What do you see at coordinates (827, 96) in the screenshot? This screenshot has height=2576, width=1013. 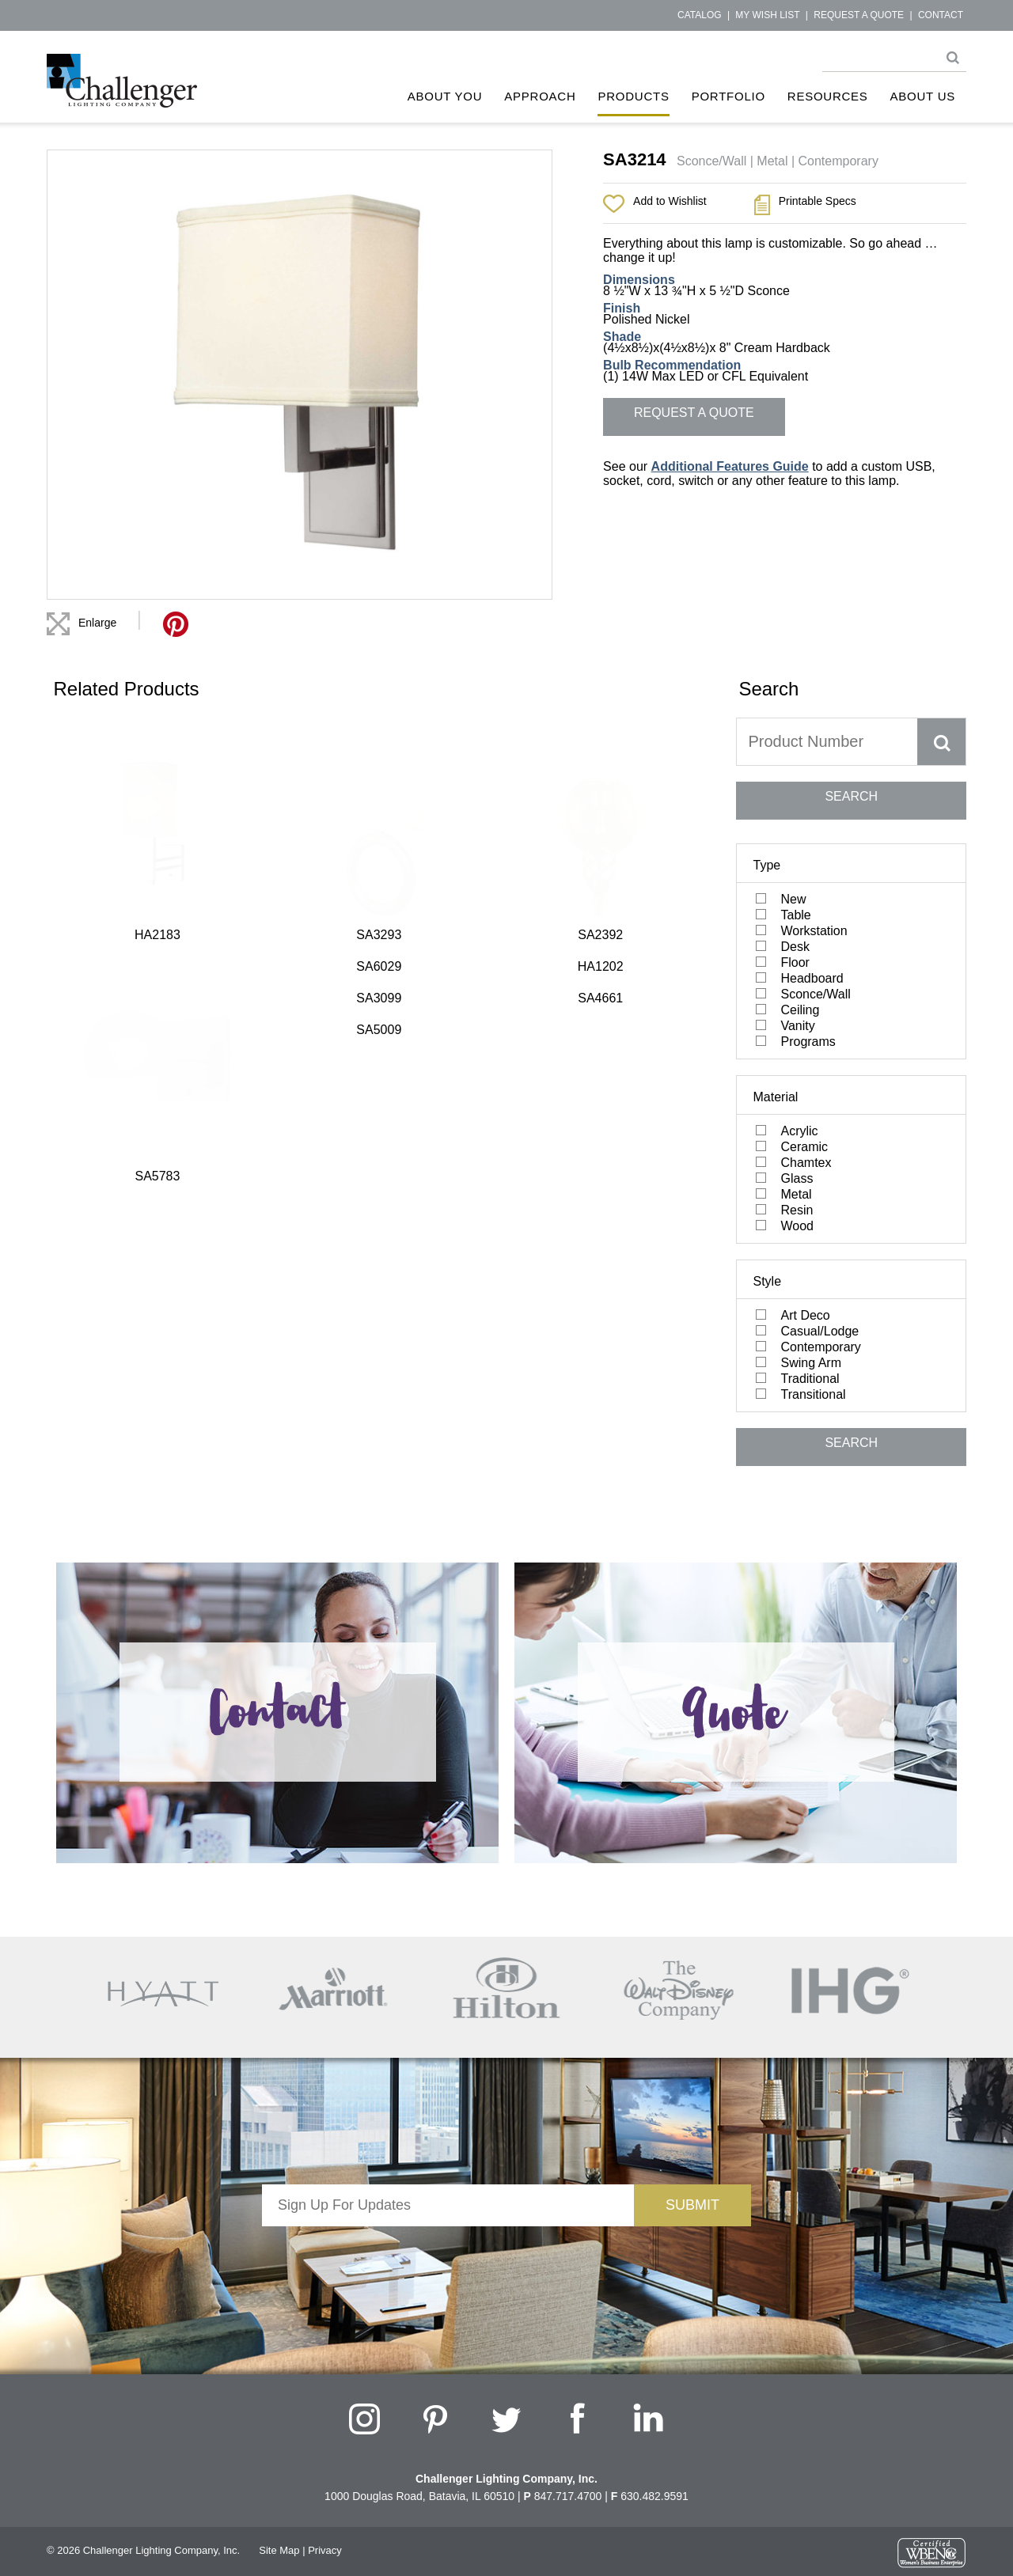 I see `Resources` at bounding box center [827, 96].